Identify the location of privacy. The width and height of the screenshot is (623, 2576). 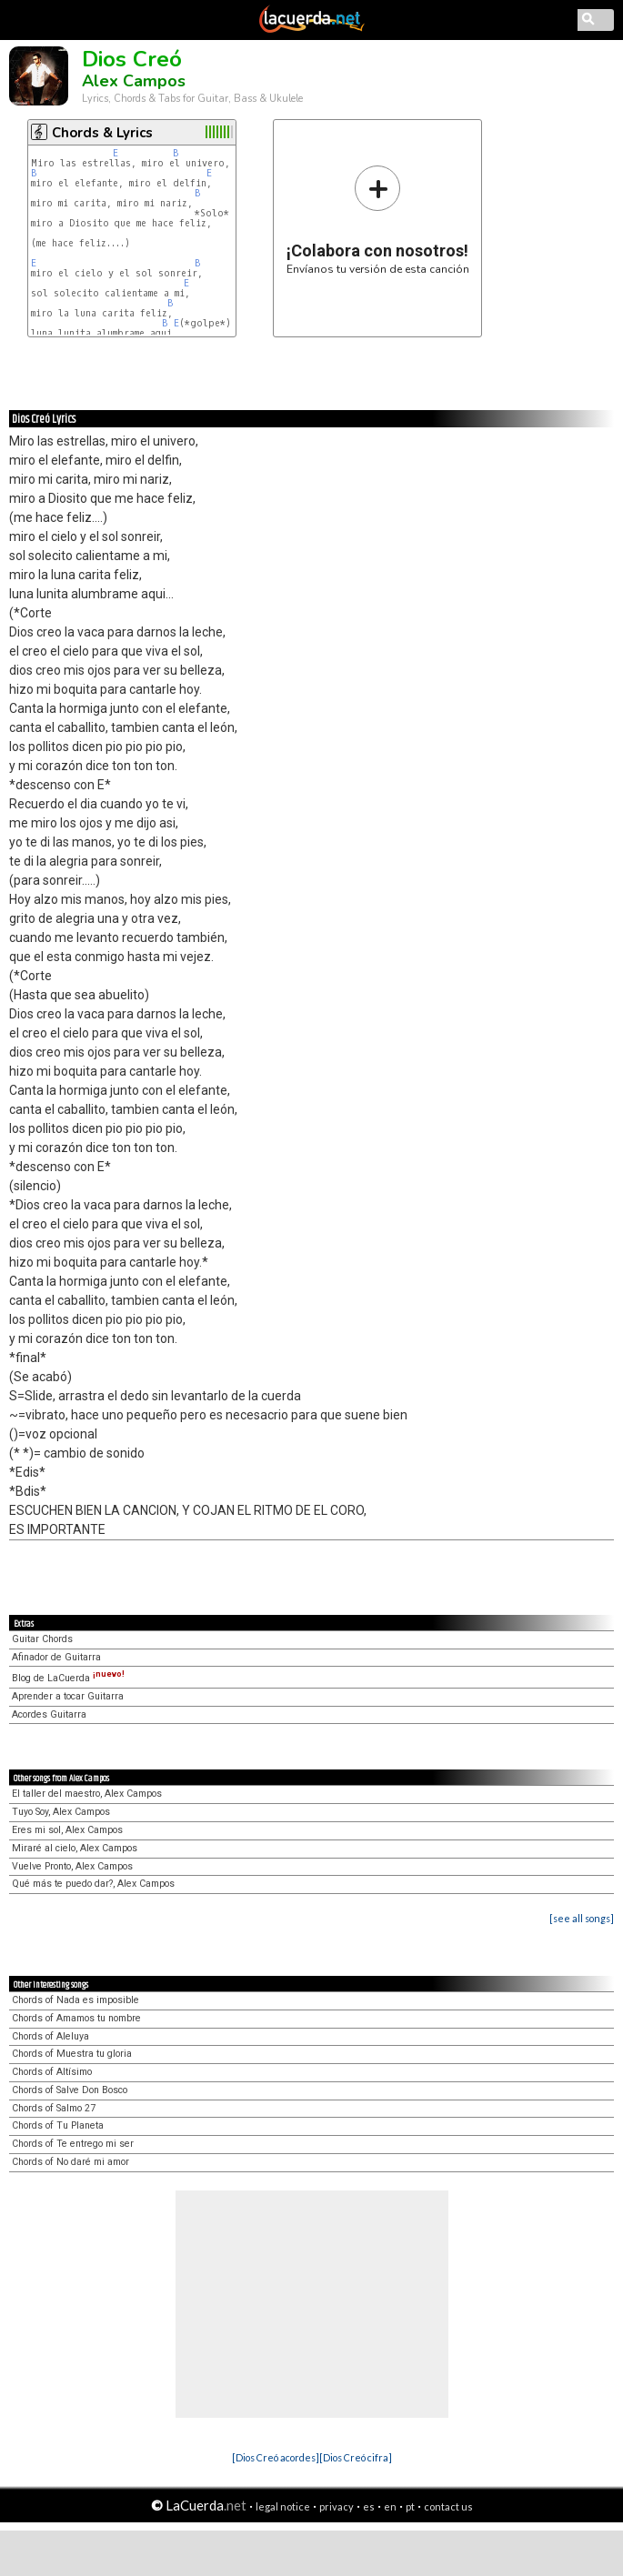
(336, 2506).